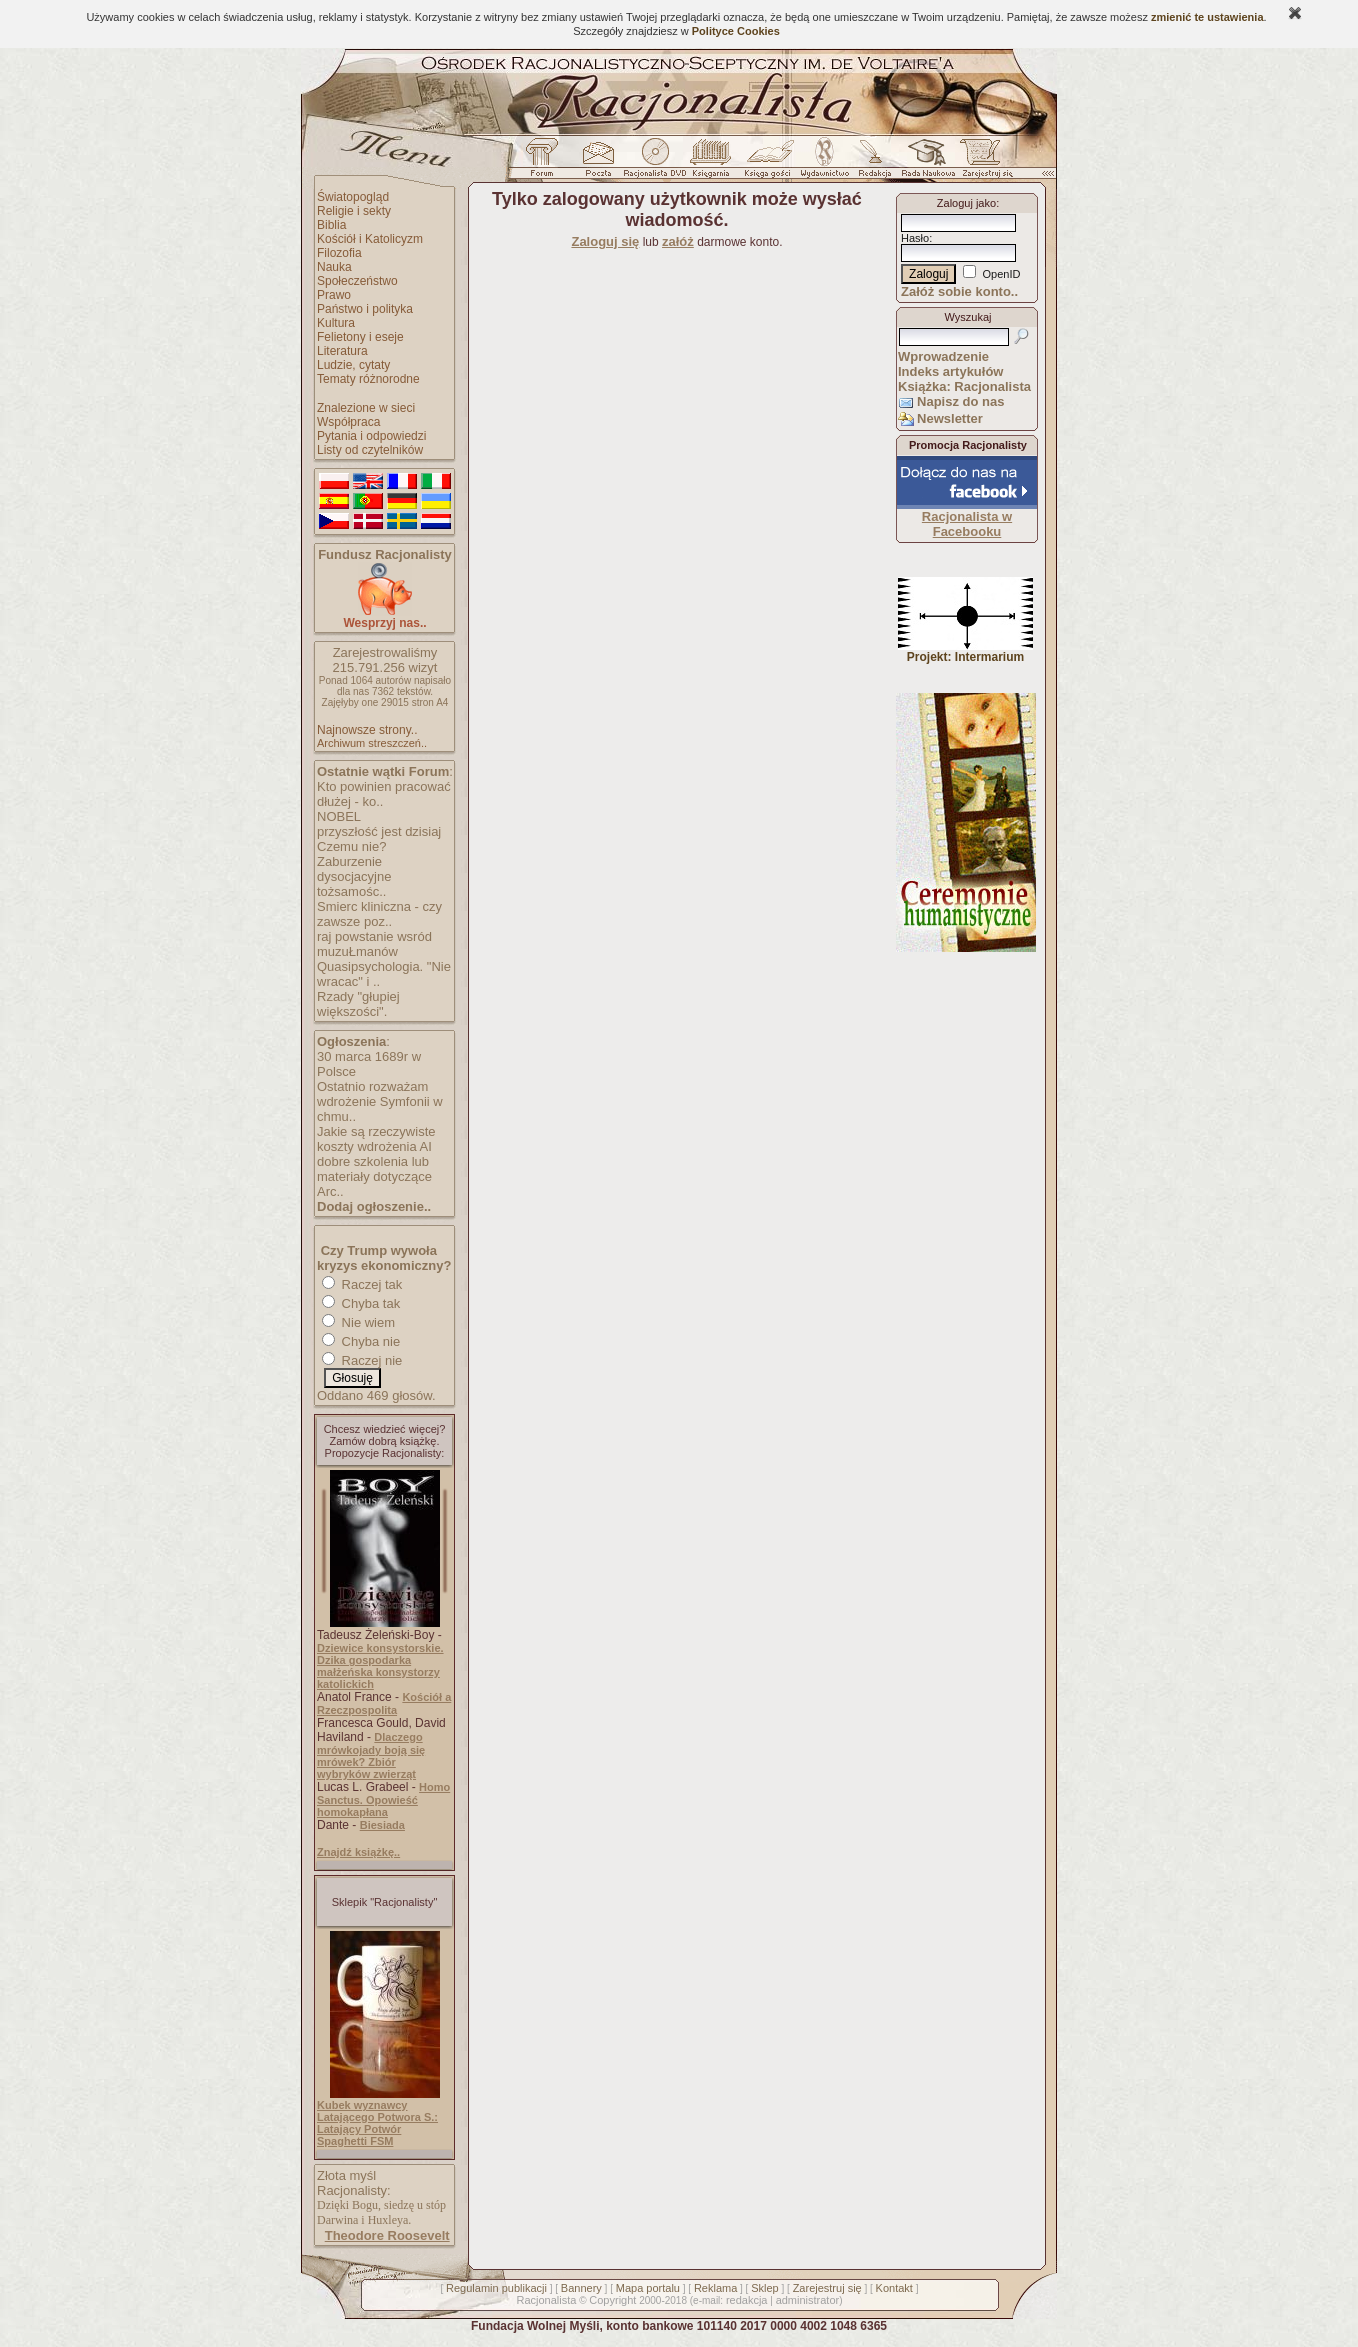  Describe the element at coordinates (736, 31) in the screenshot. I see `Polityce Cookies` at that location.